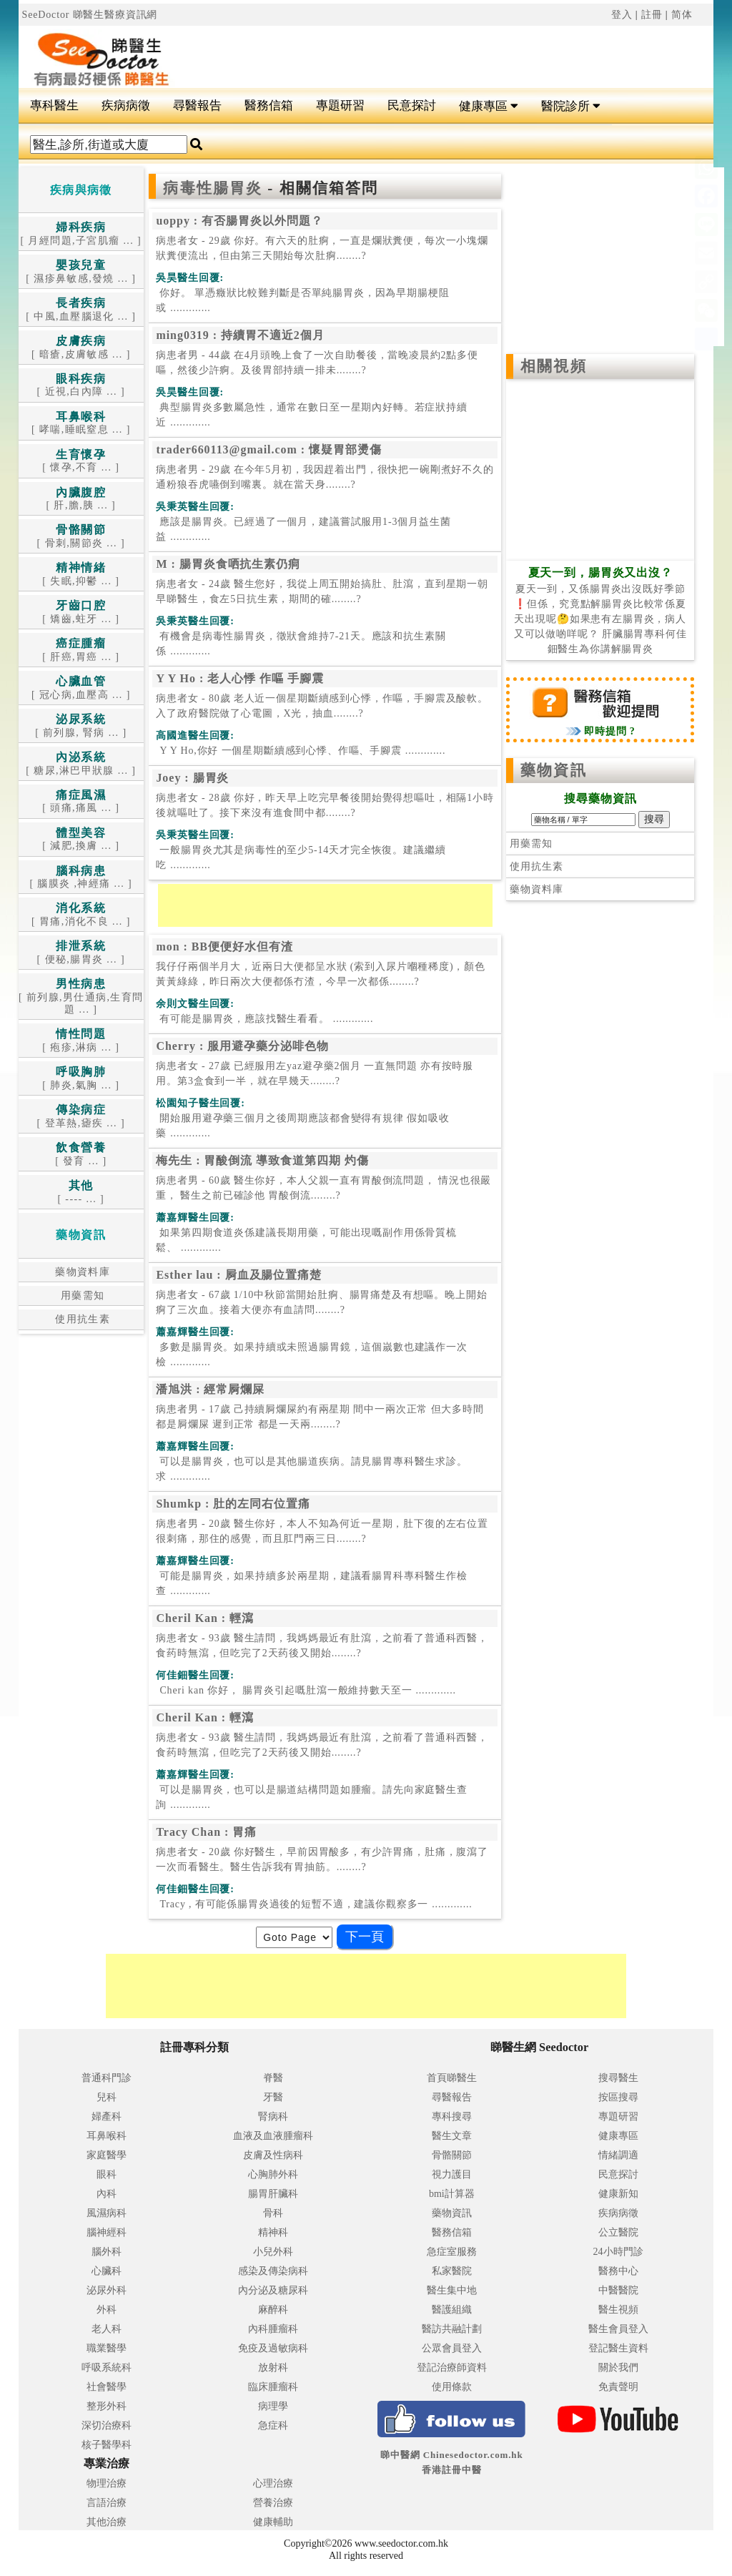  Describe the element at coordinates (273, 2078) in the screenshot. I see `脊醫` at that location.